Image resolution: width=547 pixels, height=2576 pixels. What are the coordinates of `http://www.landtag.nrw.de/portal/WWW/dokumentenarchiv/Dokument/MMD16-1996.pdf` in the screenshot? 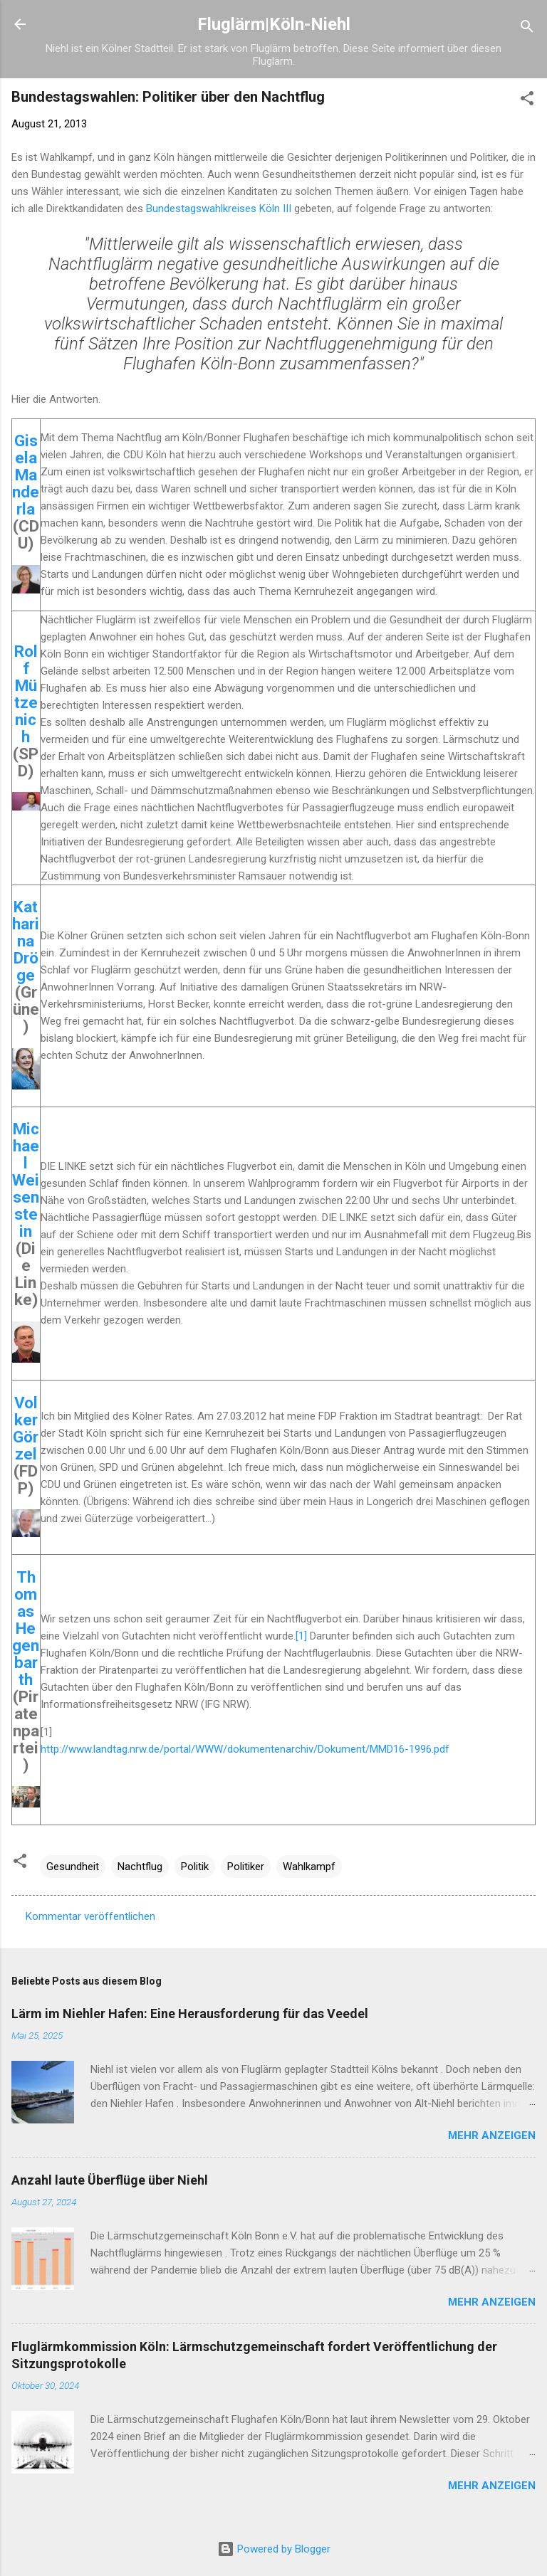 It's located at (245, 1749).